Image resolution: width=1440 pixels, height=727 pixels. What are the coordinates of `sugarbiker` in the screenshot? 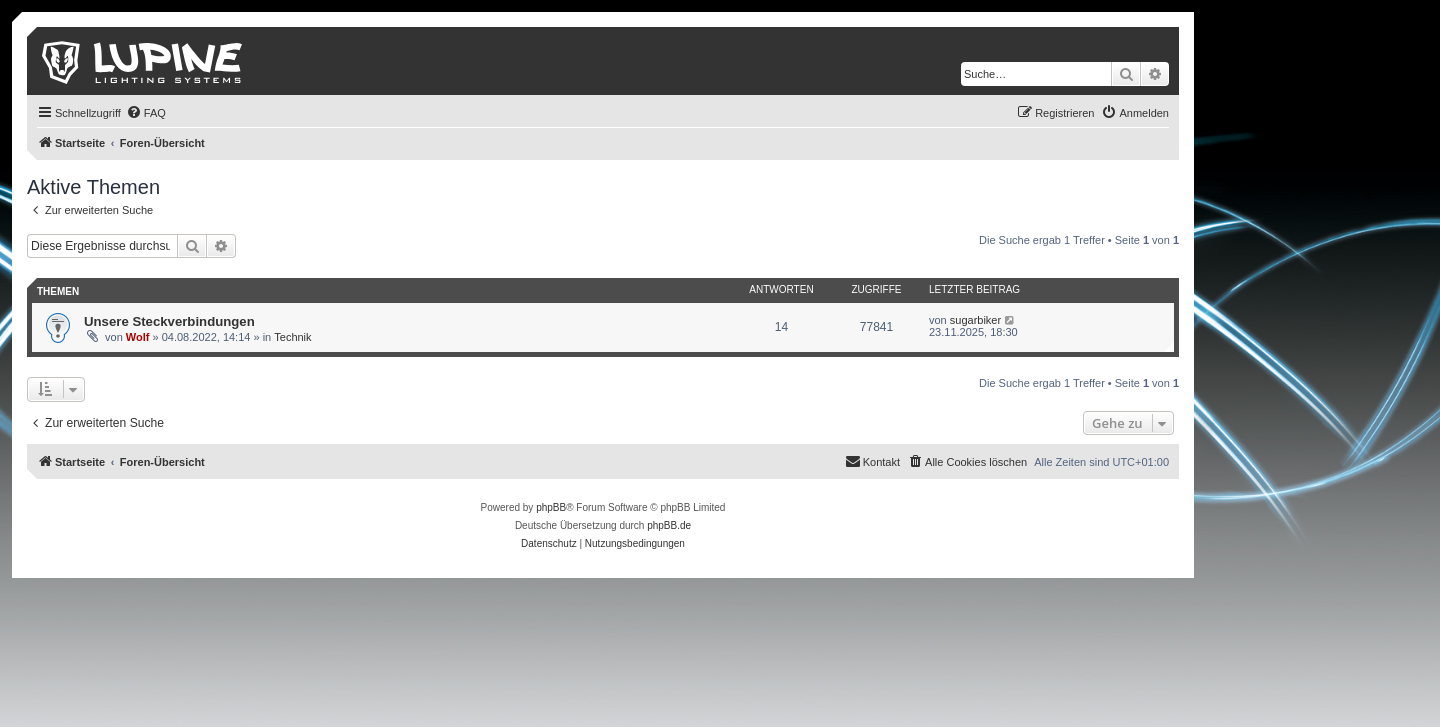 It's located at (975, 320).